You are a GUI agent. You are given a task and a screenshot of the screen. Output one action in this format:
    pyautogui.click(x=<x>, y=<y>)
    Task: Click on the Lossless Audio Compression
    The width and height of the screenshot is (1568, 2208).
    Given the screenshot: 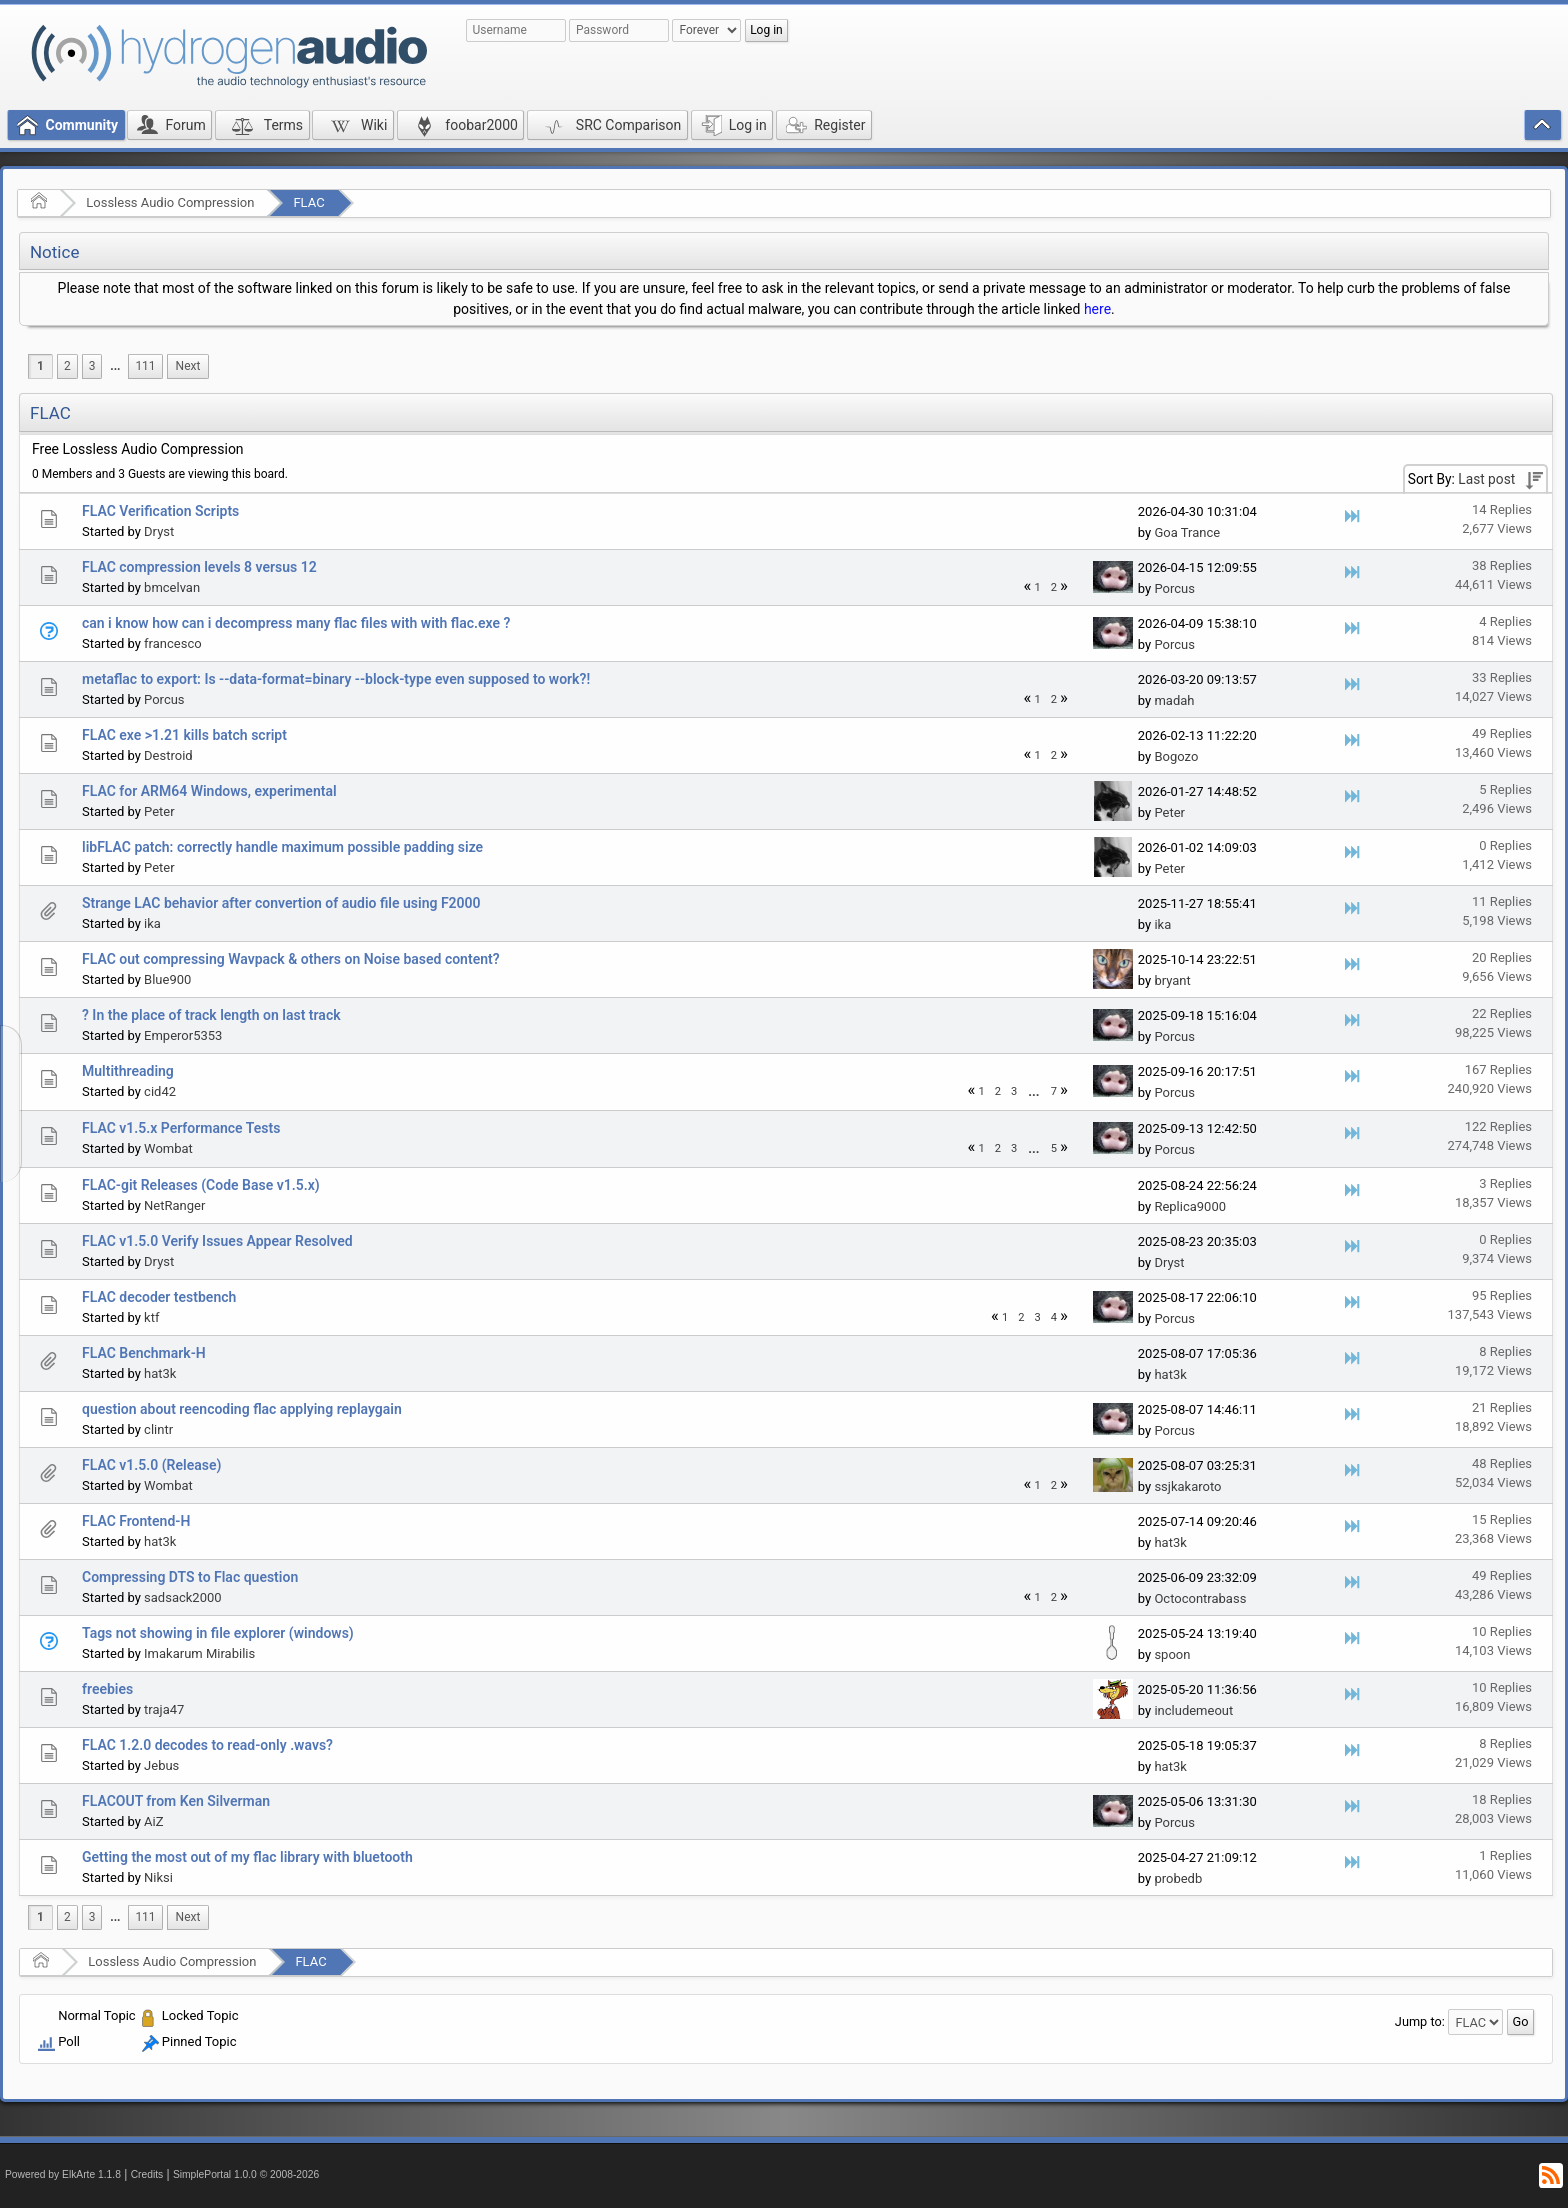 What is the action you would take?
    pyautogui.click(x=170, y=202)
    